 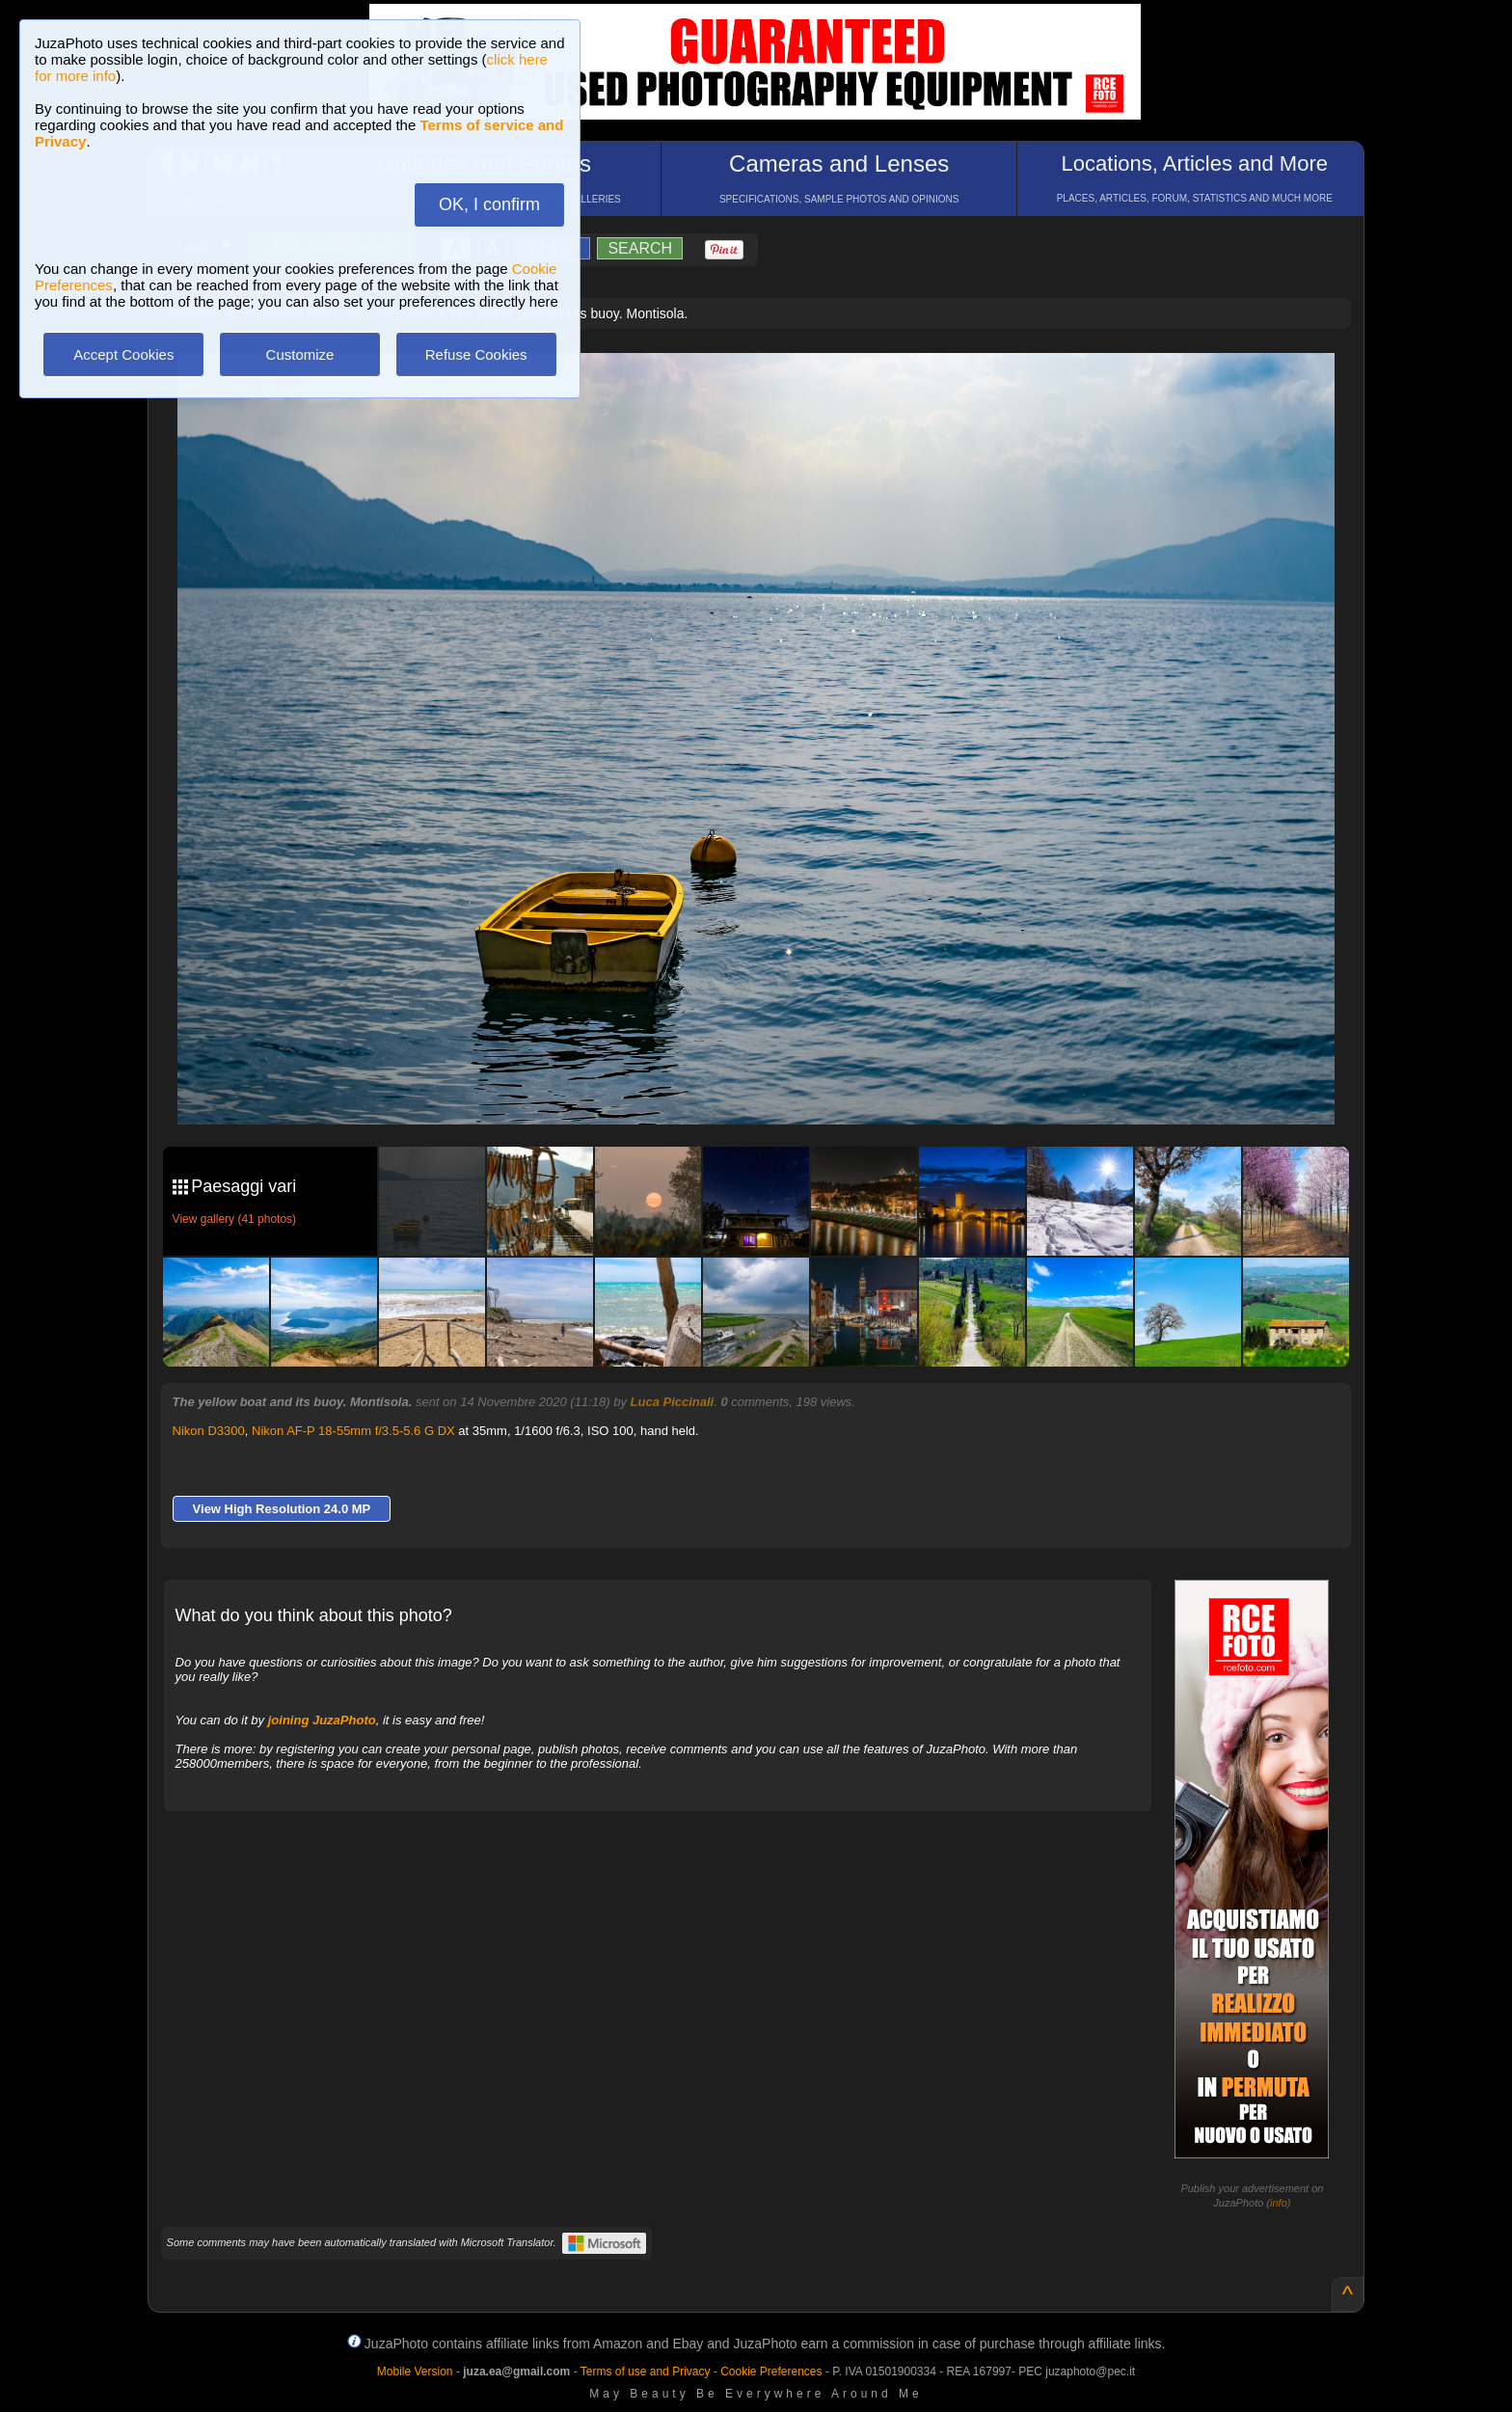 I want to click on Nikon AF-P 18-55mm f/3.5-5.6 G DX, so click(x=353, y=1430).